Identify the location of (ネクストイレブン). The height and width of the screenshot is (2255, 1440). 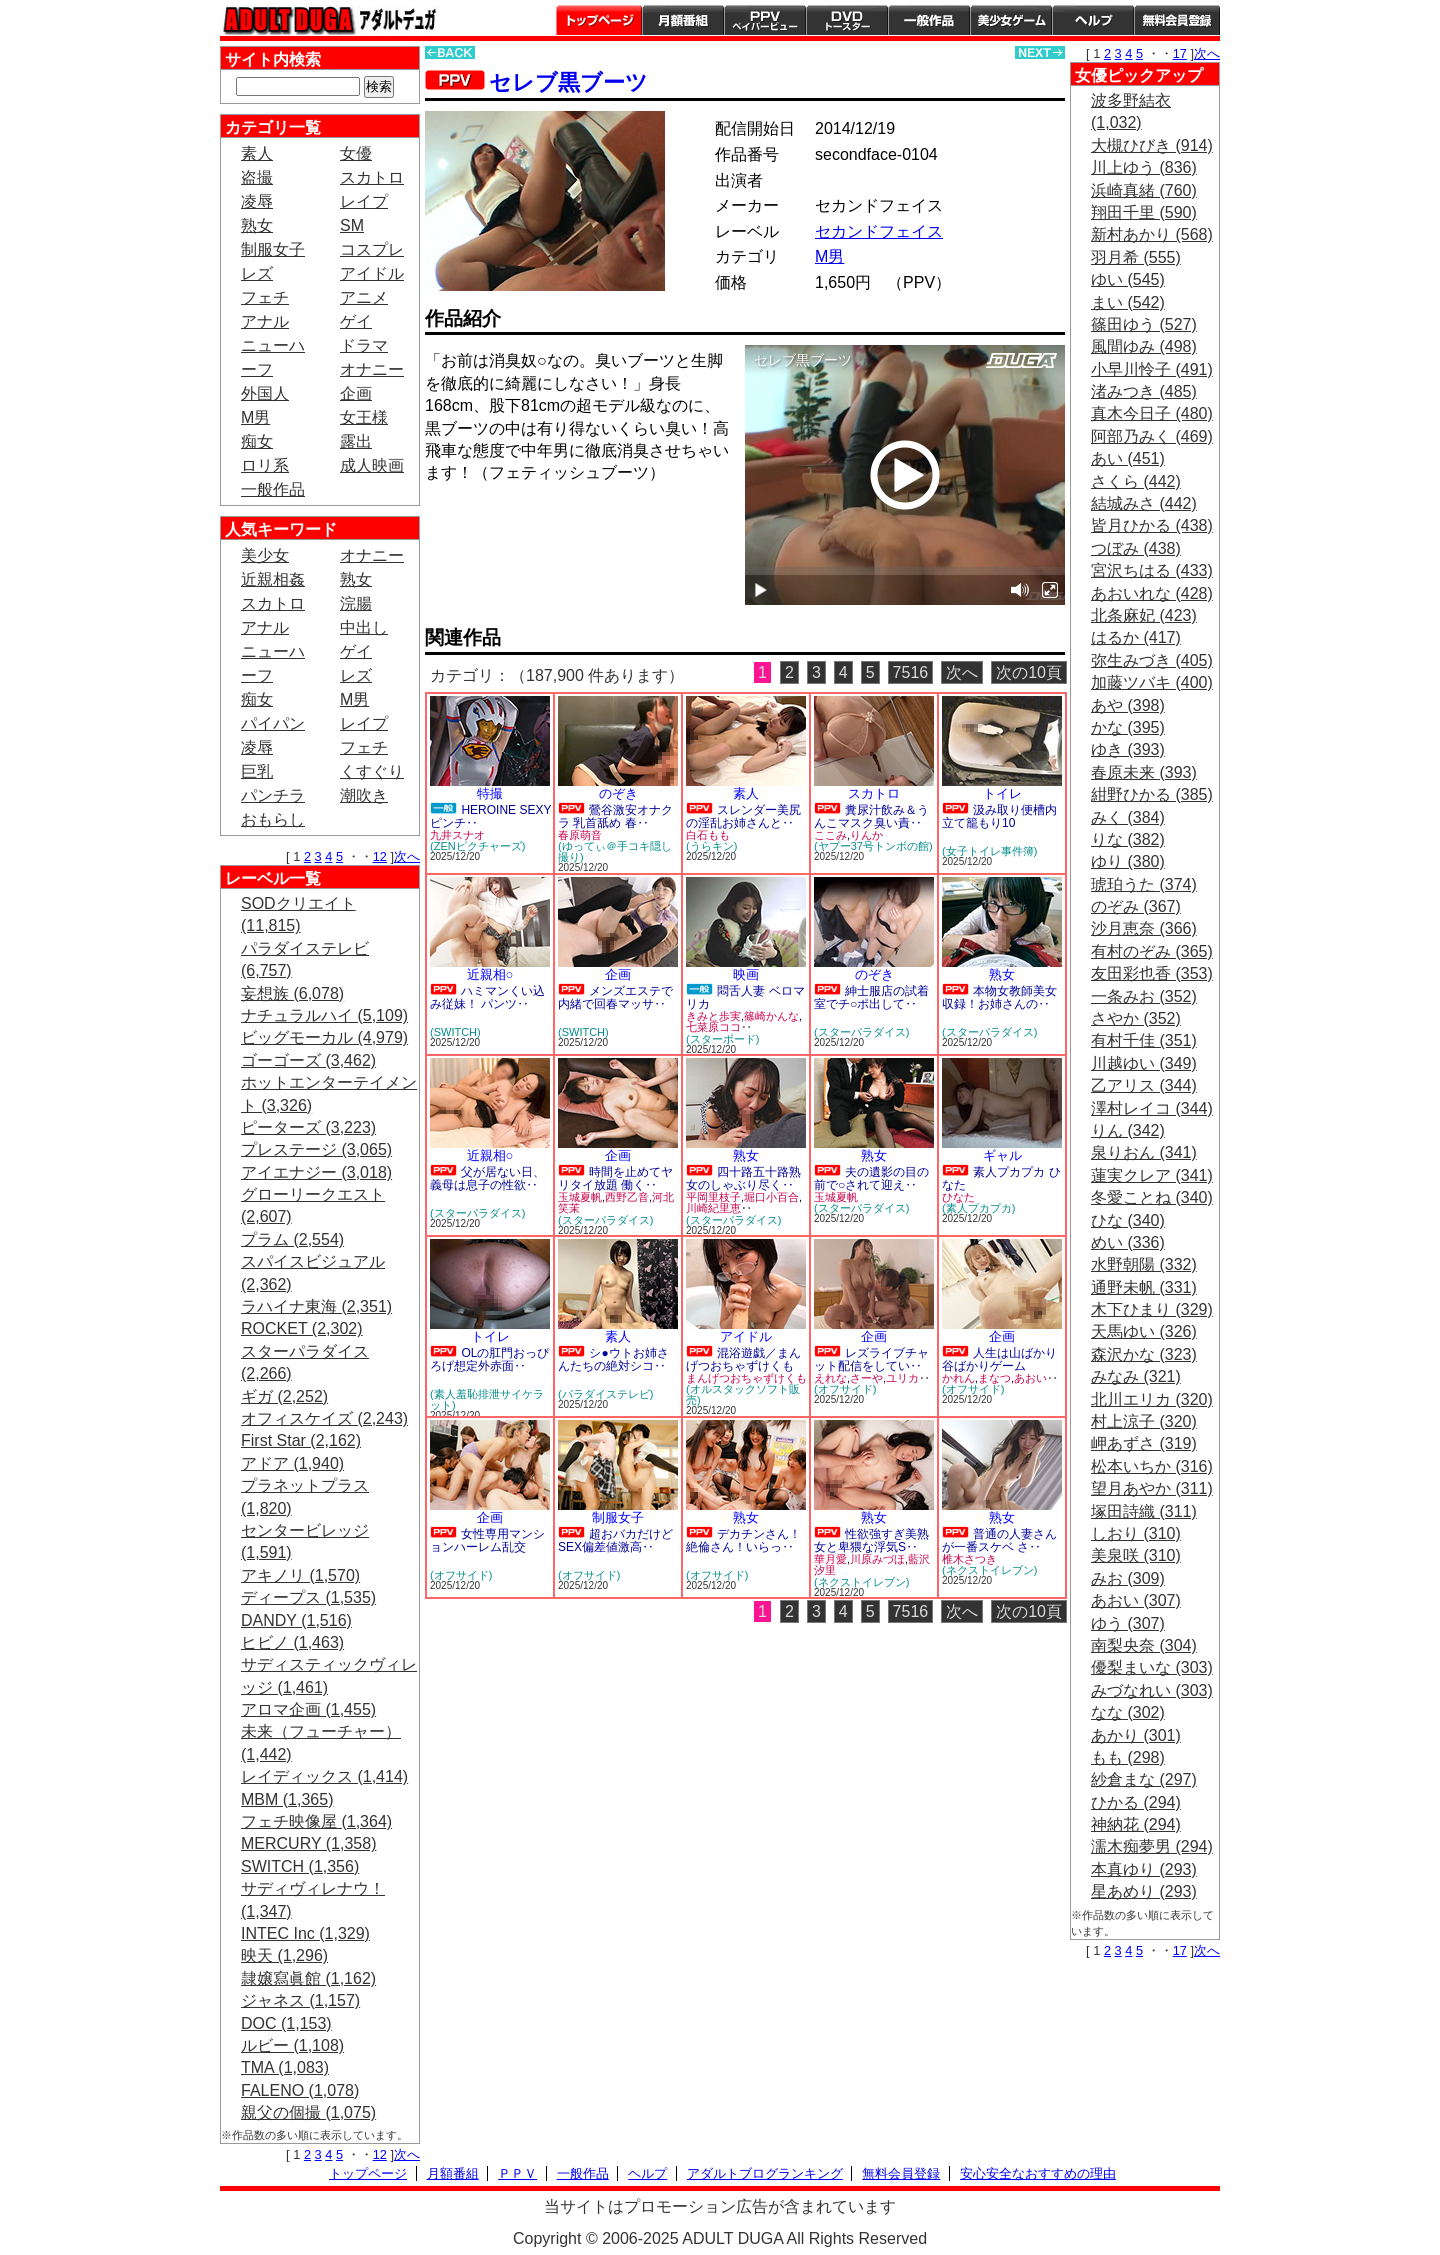
(861, 1582).